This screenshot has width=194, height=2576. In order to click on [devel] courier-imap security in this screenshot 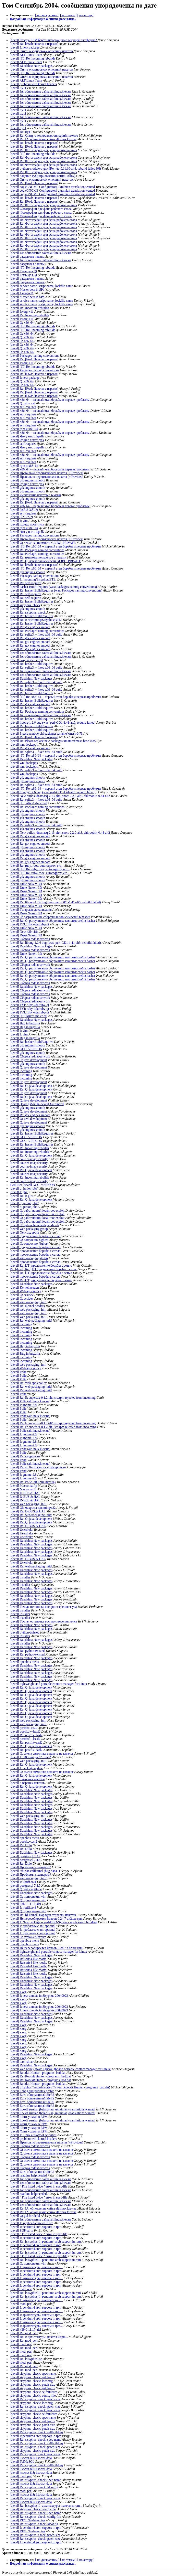, I will do `click(29, 1159)`.